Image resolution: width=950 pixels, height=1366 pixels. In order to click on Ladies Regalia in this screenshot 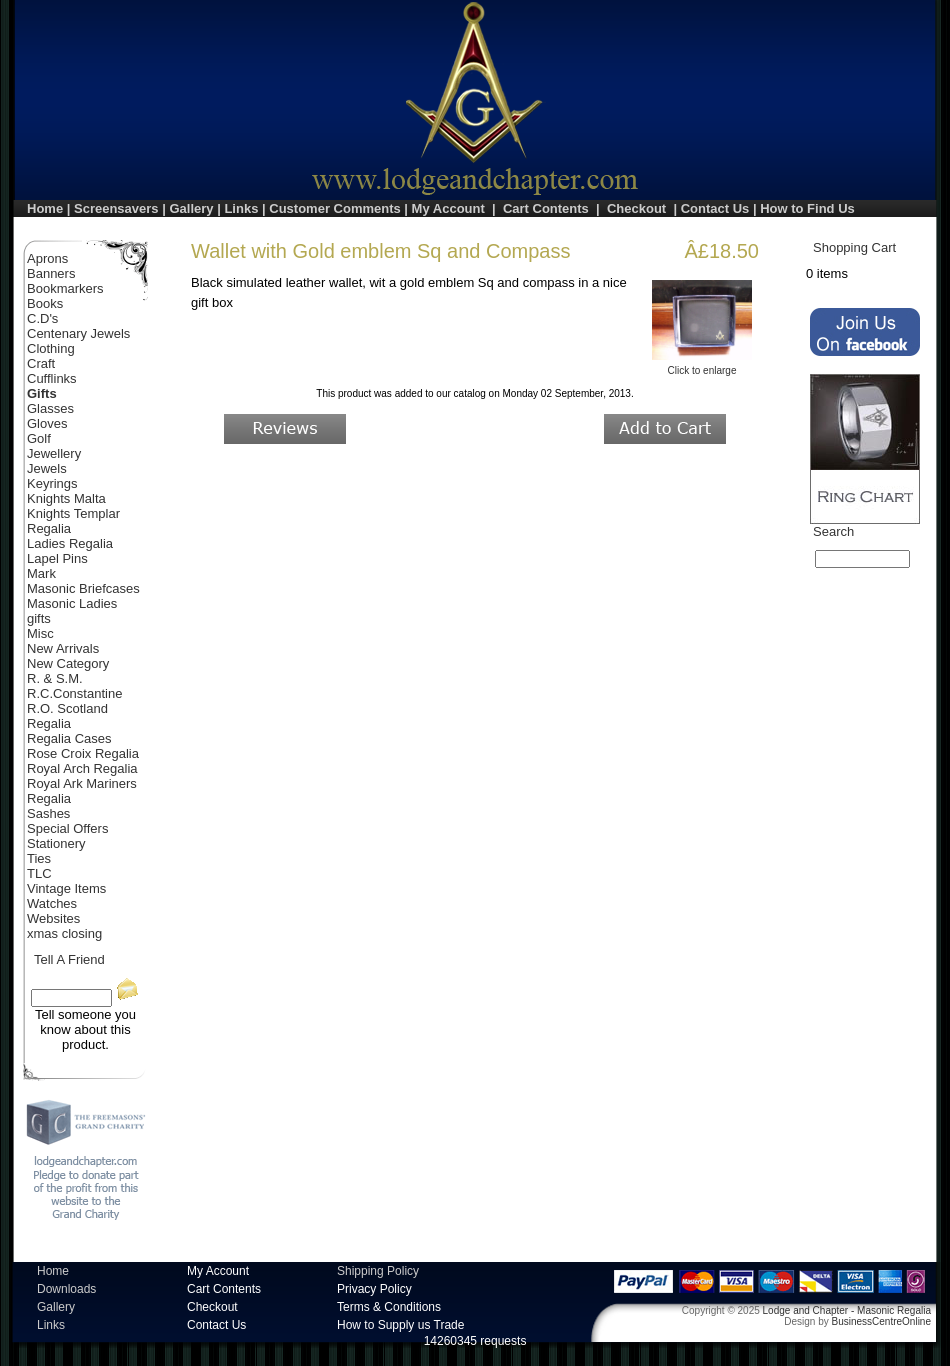, I will do `click(70, 543)`.